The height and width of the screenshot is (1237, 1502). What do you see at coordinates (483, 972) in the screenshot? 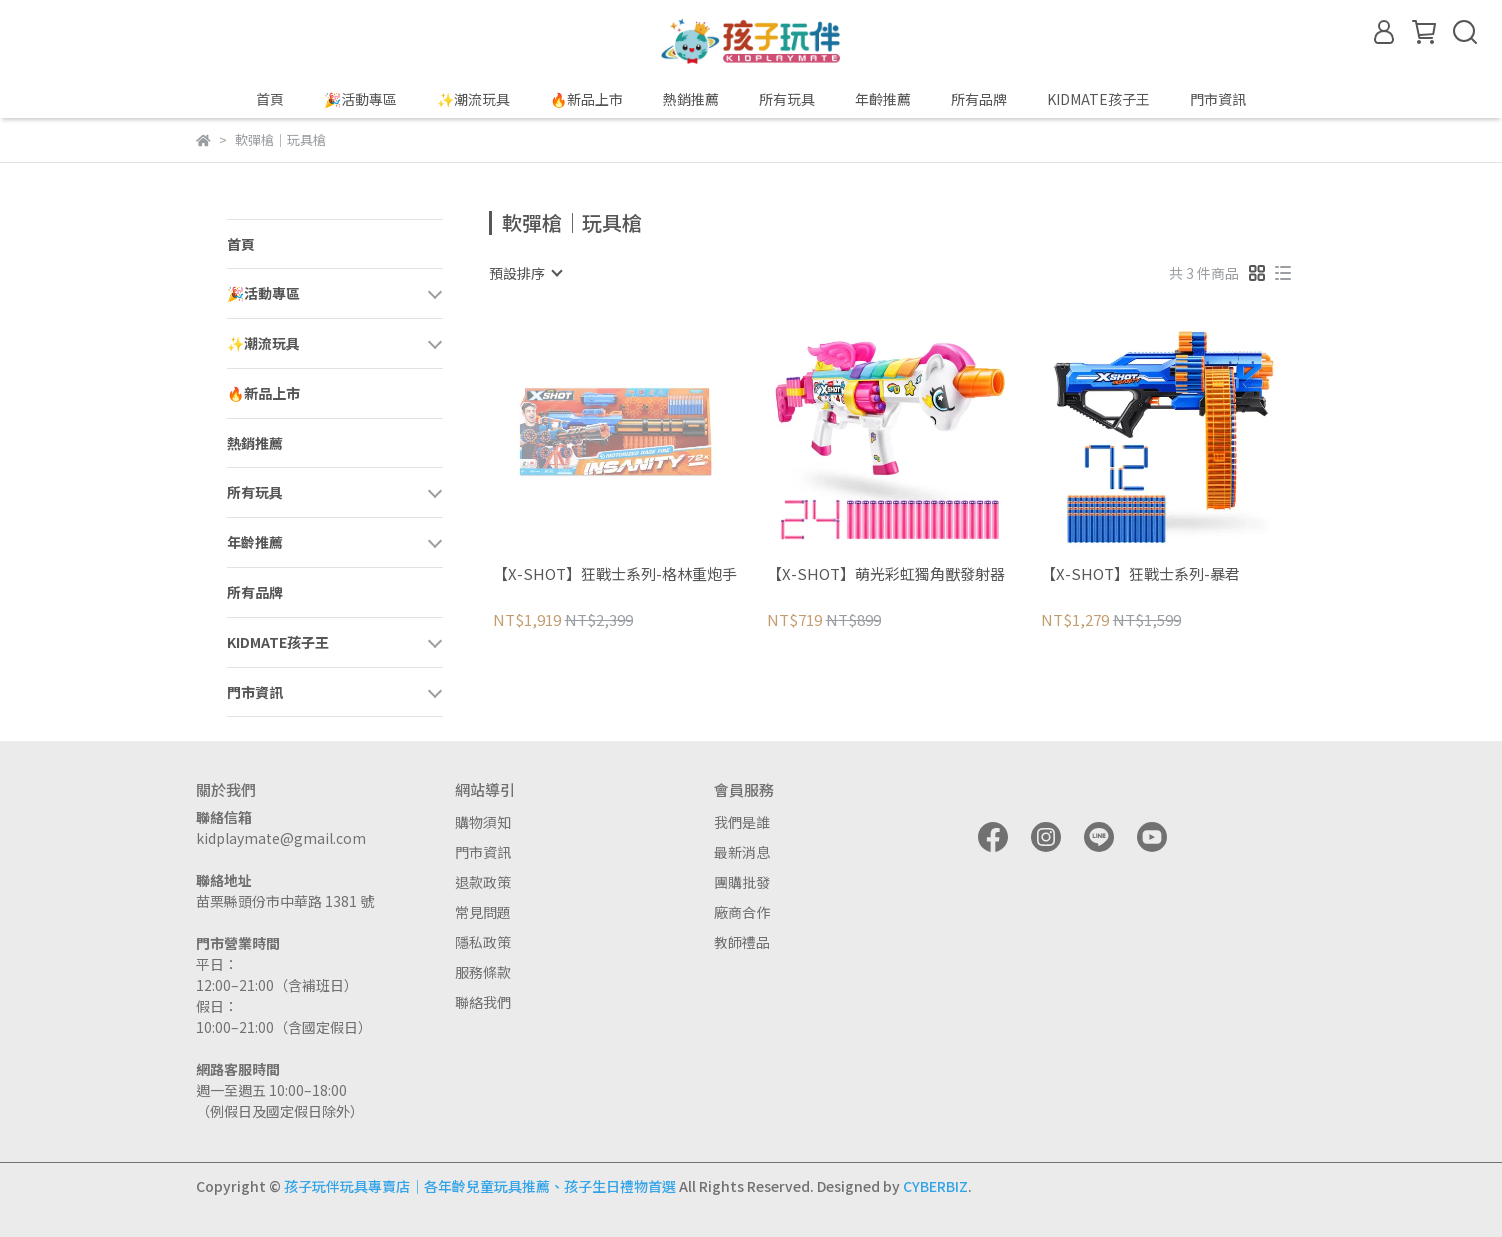
I see `服務條款` at bounding box center [483, 972].